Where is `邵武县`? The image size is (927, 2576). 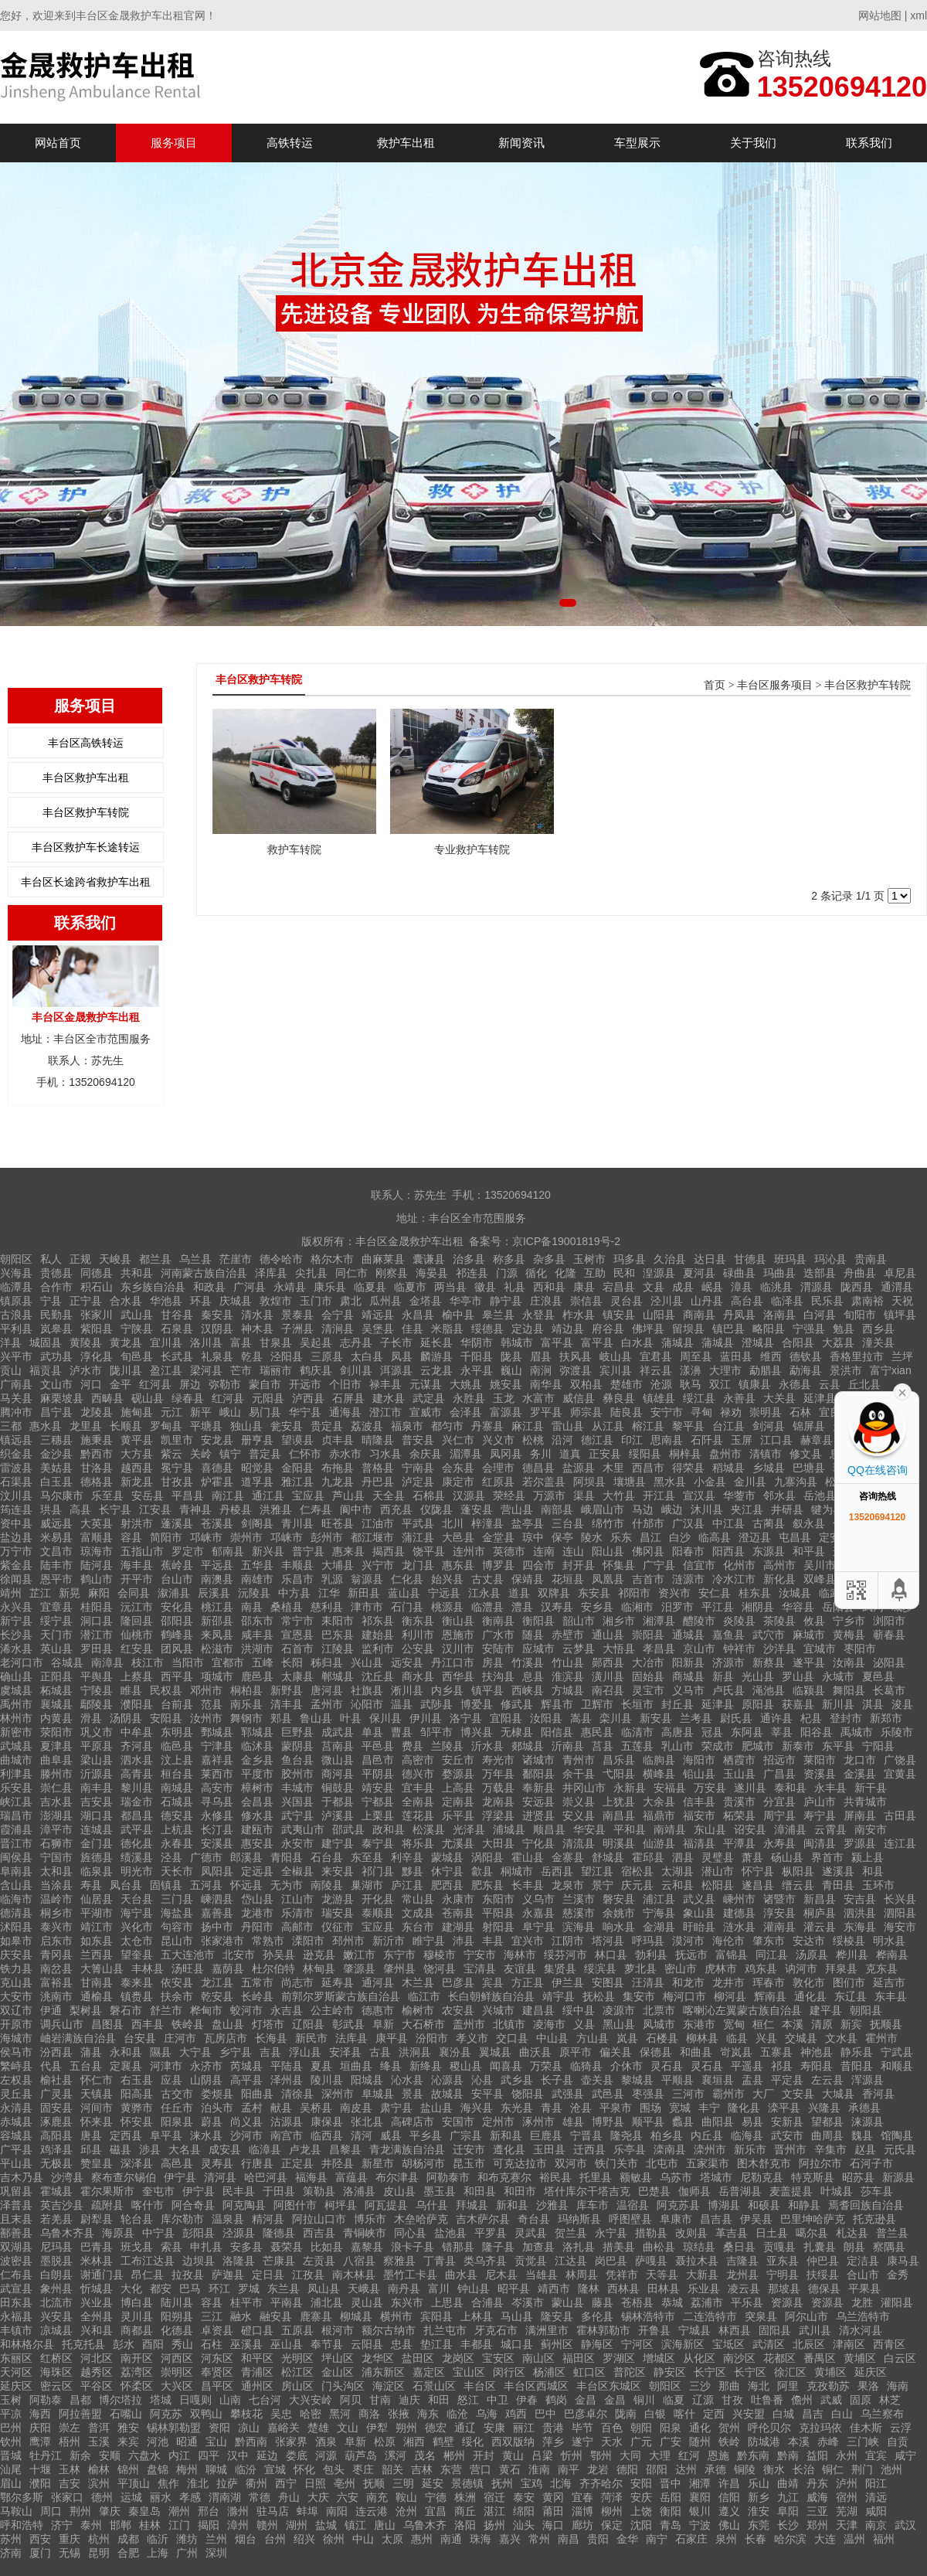
邵武县 is located at coordinates (348, 1829).